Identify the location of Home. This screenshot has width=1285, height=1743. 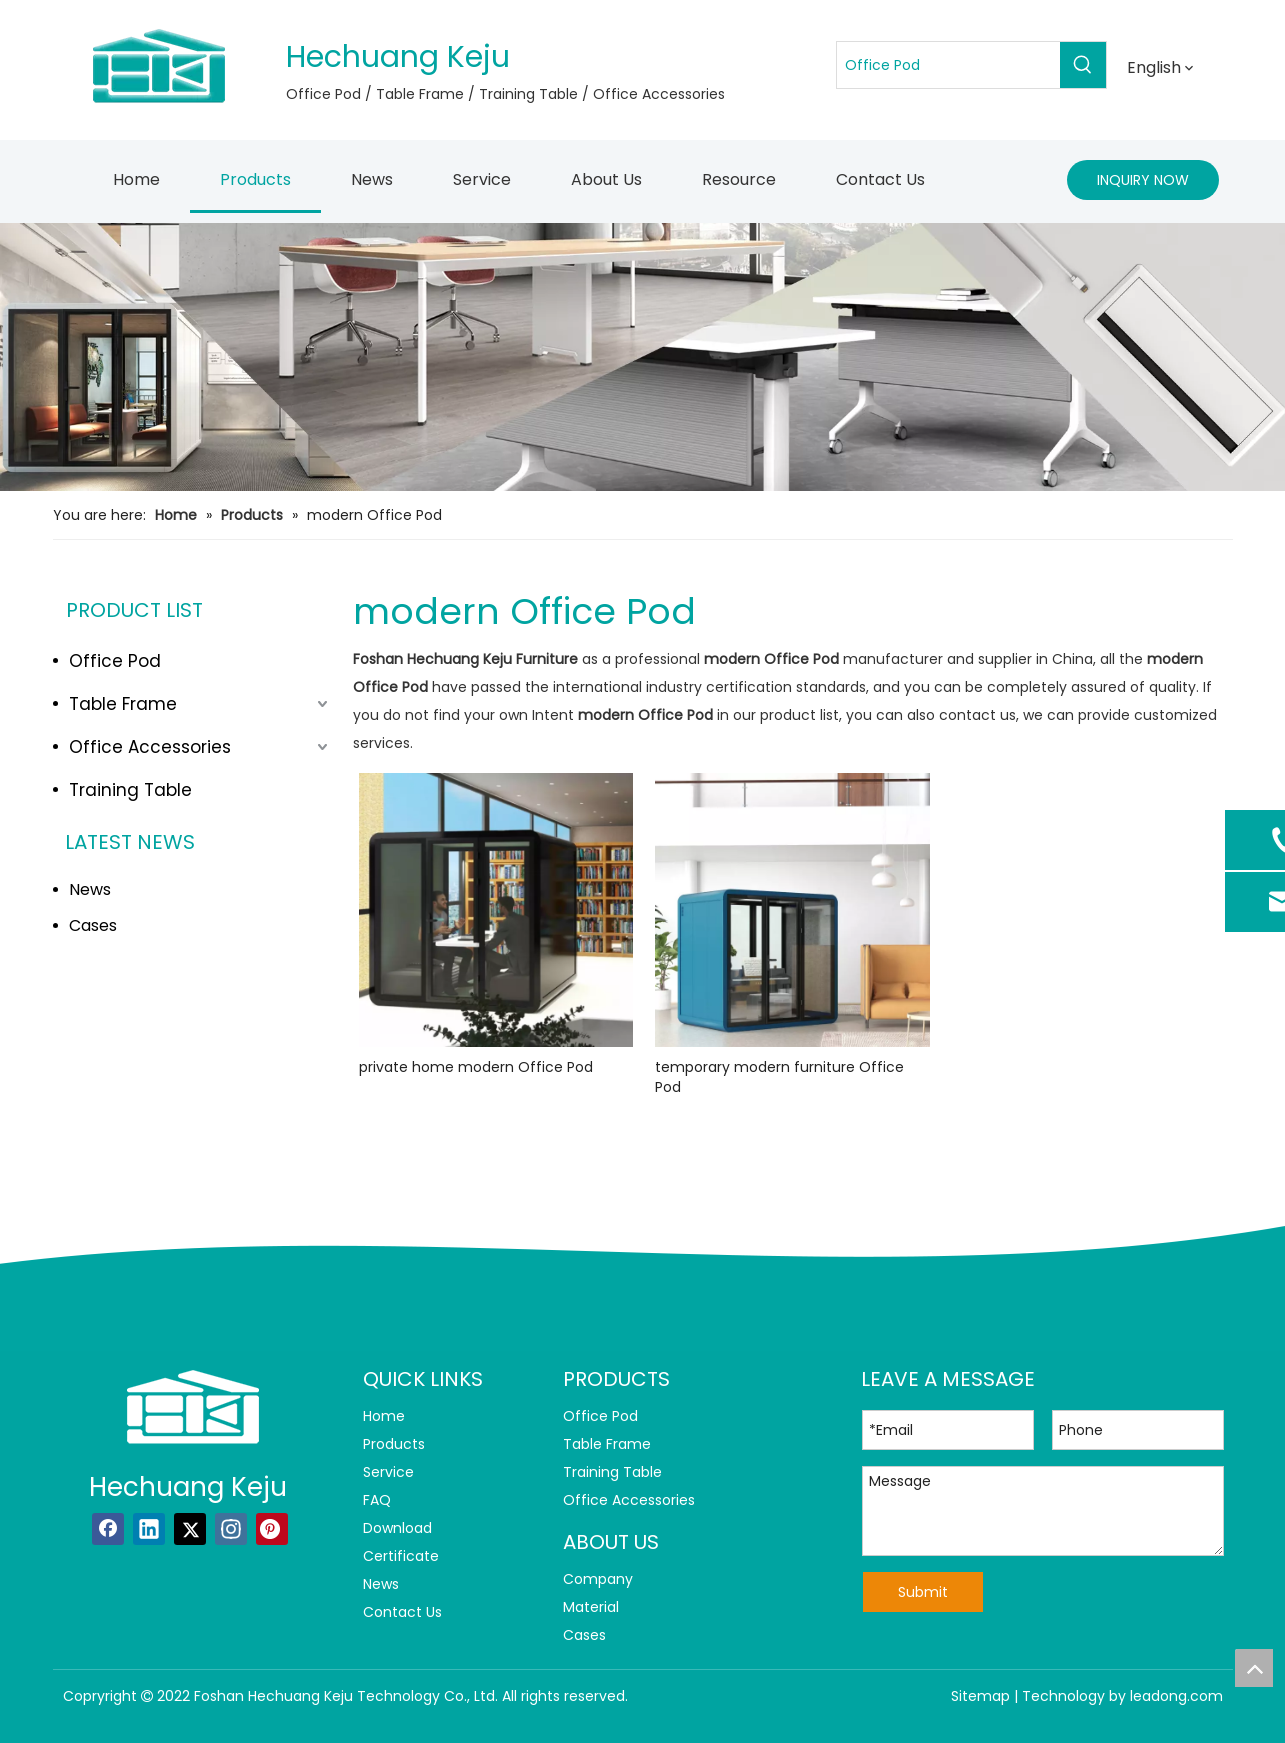
(384, 1416).